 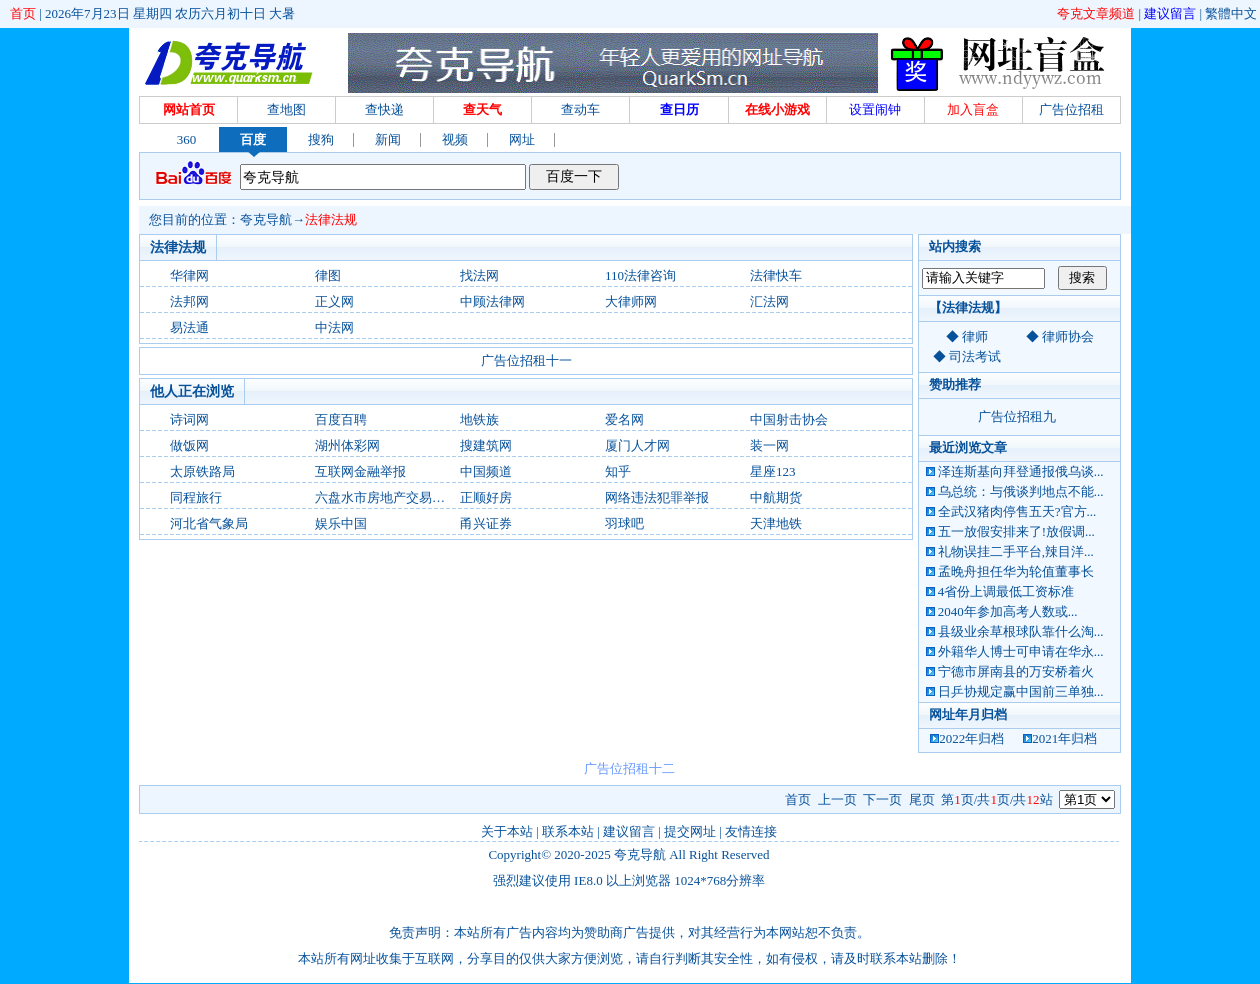 I want to click on 星座123, so click(x=773, y=471).